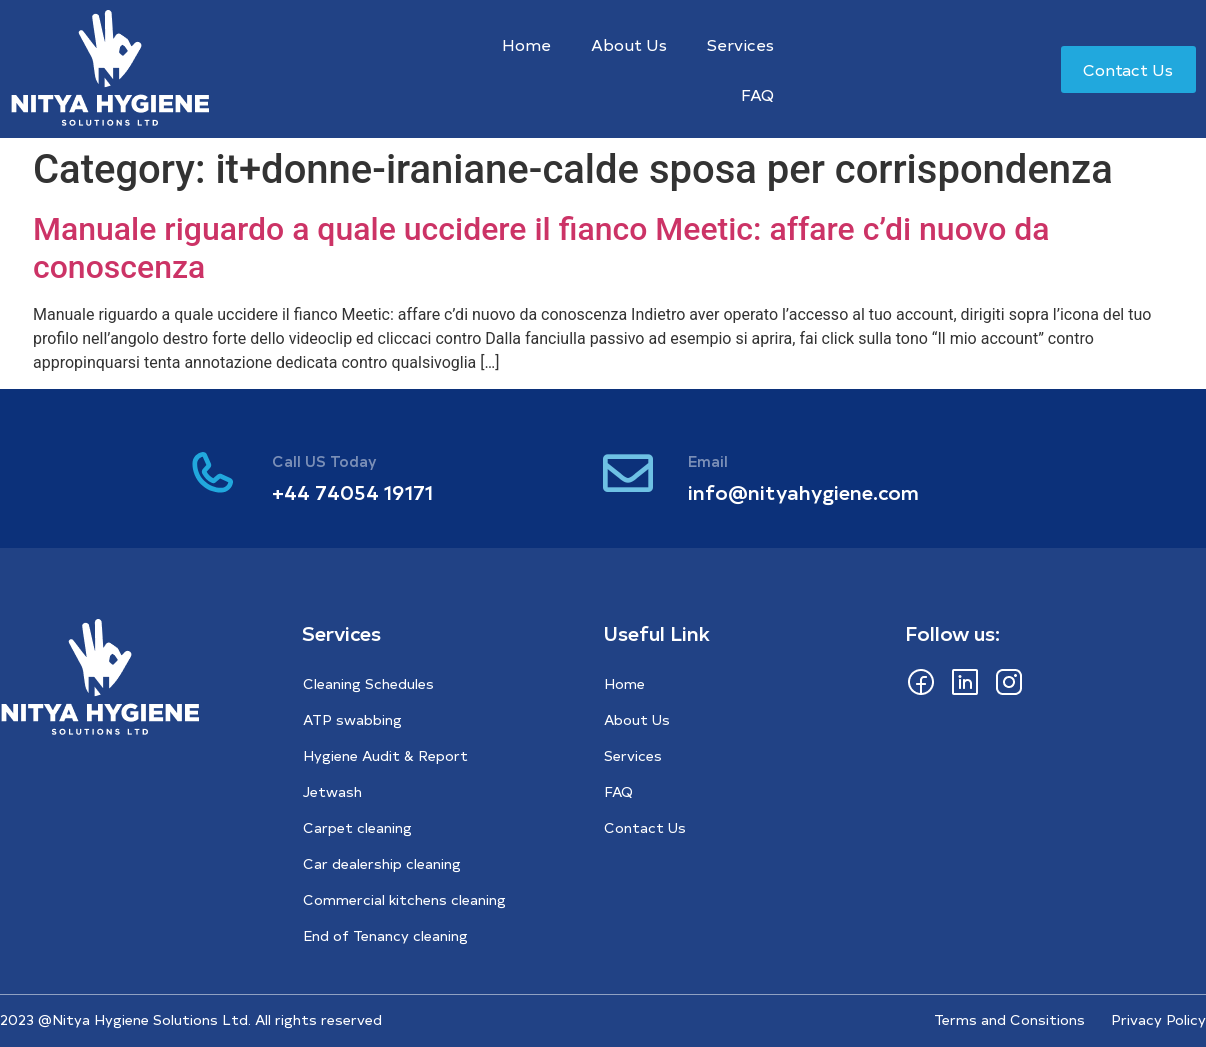 The image size is (1206, 1047). I want to click on ATP swabbing, so click(352, 719).